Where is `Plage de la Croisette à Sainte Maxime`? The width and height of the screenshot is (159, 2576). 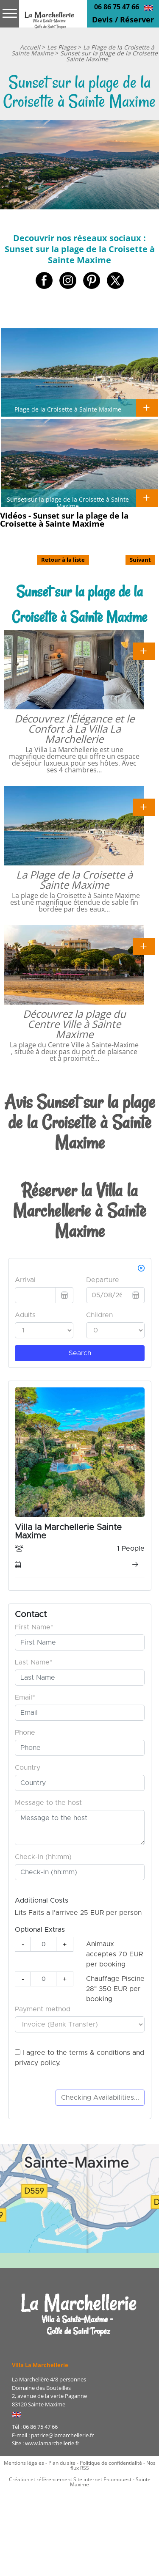 Plage de la Croisette à Sainte Maxime is located at coordinates (67, 409).